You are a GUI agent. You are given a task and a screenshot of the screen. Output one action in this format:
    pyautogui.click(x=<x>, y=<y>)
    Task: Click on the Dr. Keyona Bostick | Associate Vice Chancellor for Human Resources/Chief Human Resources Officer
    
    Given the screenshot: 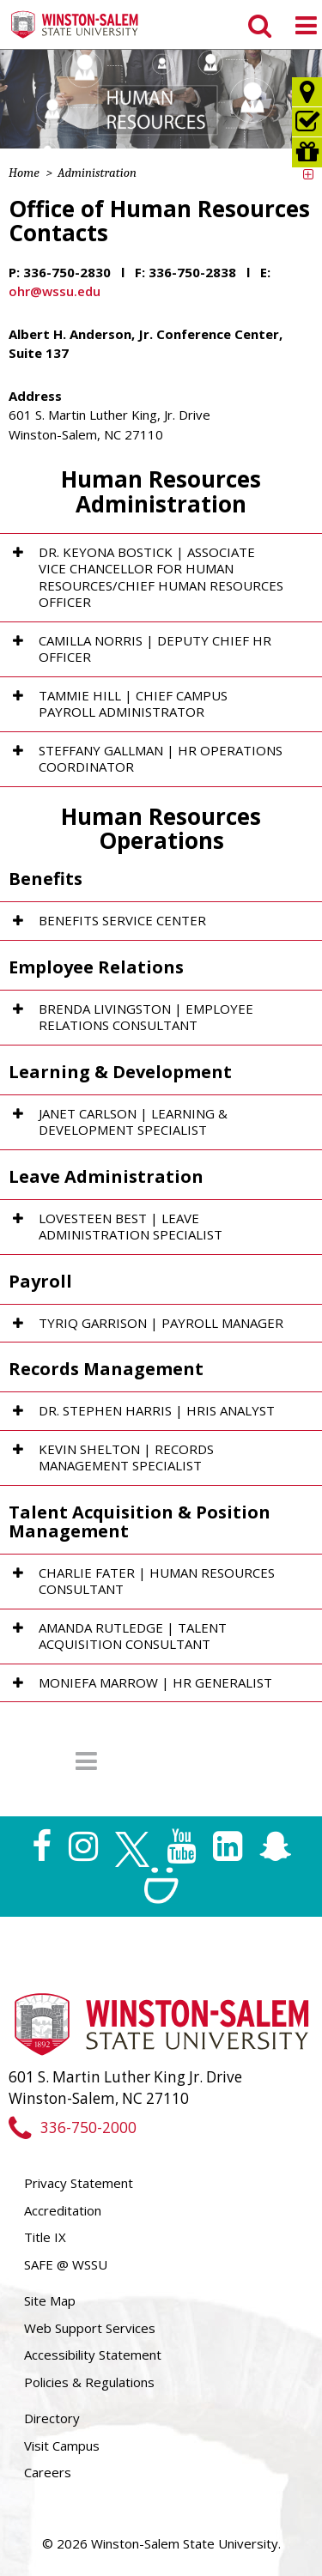 What is the action you would take?
    pyautogui.click(x=161, y=577)
    